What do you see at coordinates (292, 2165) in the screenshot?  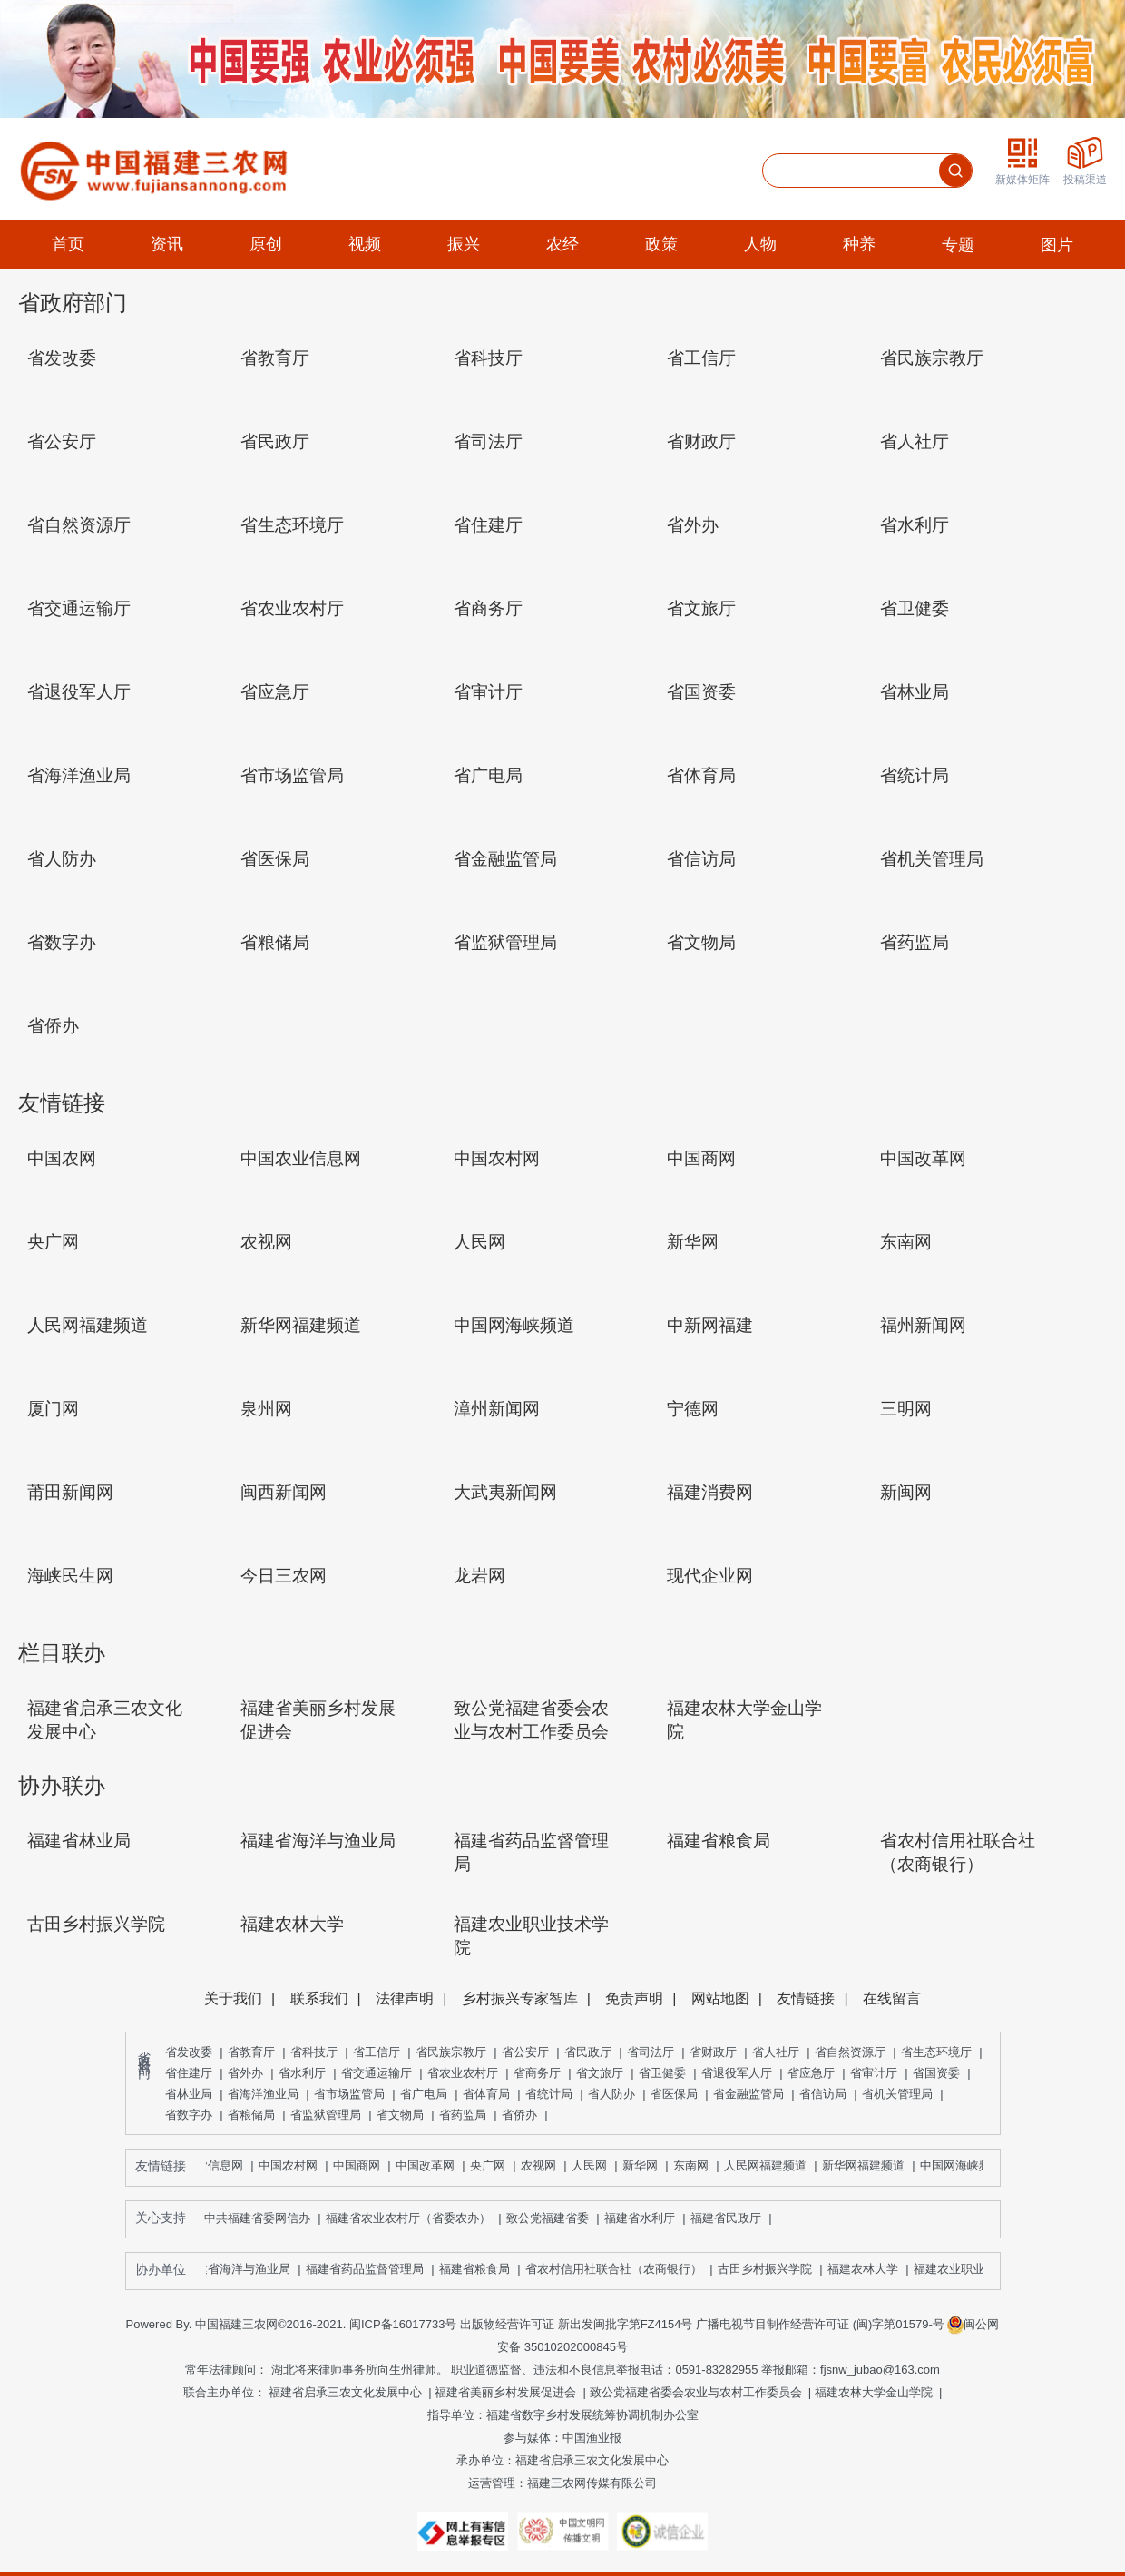 I see `中国农村网` at bounding box center [292, 2165].